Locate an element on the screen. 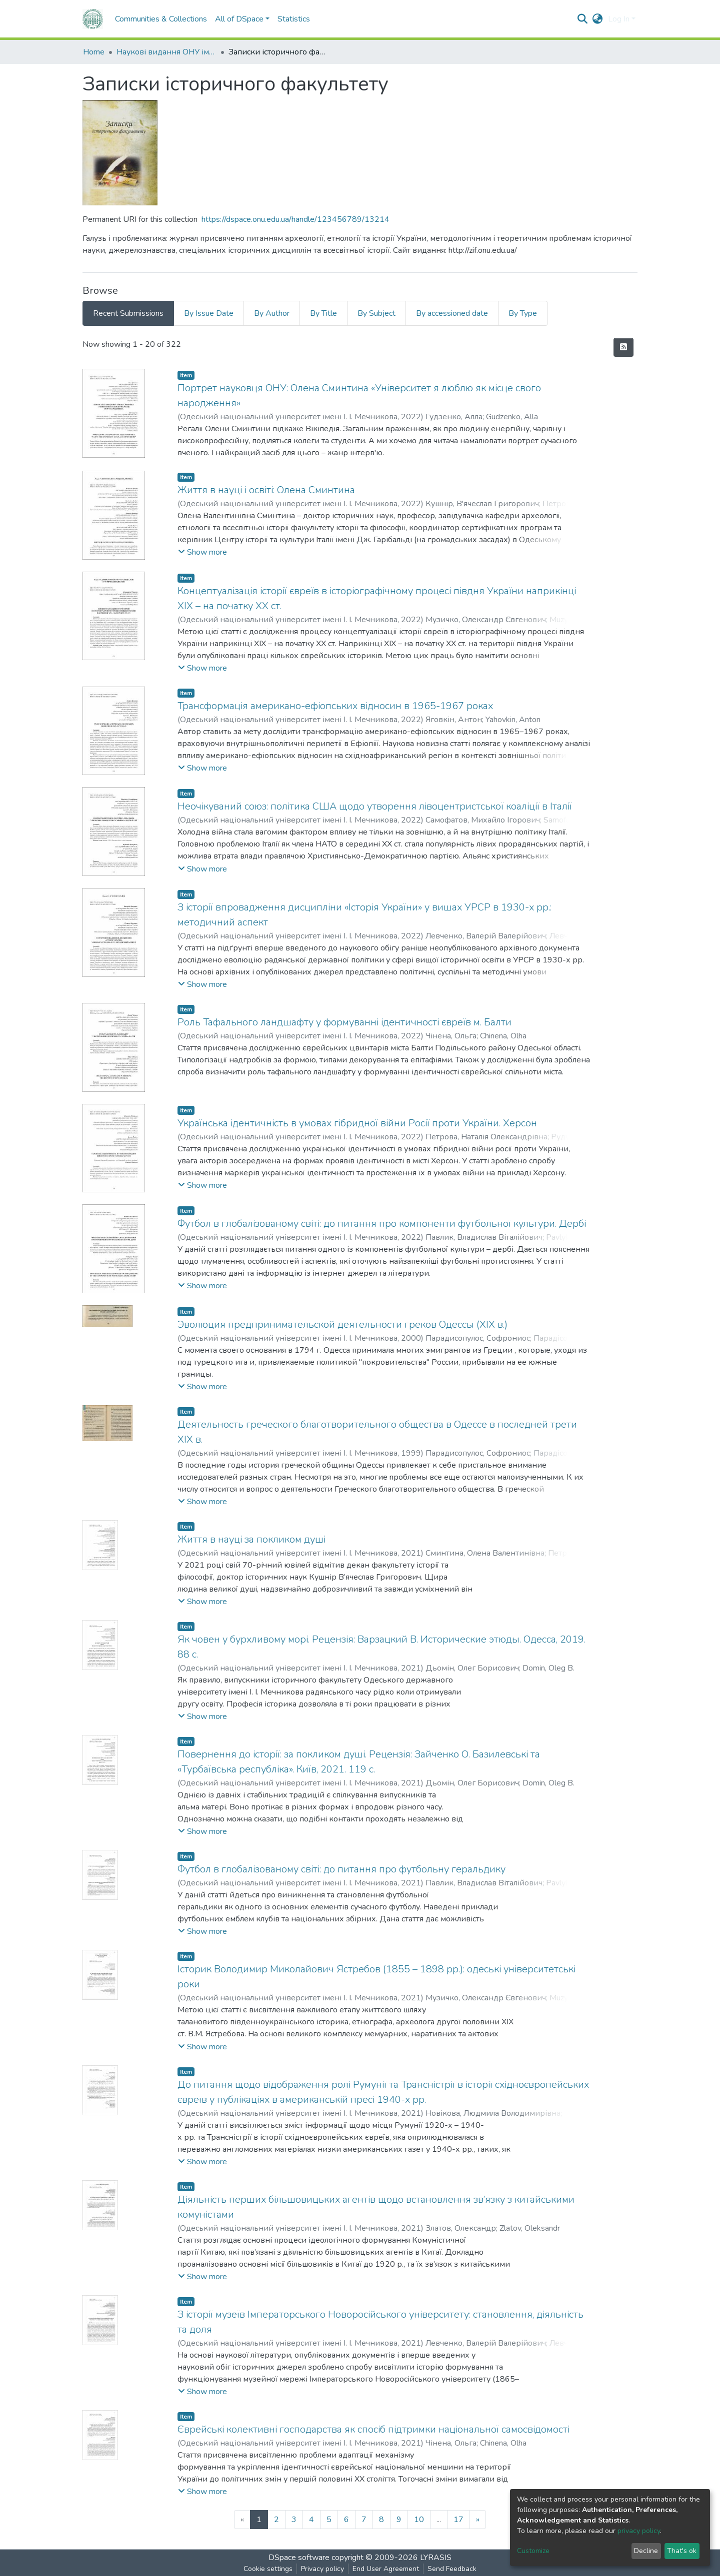 This screenshot has height=2576, width=720. By Type is located at coordinates (522, 313).